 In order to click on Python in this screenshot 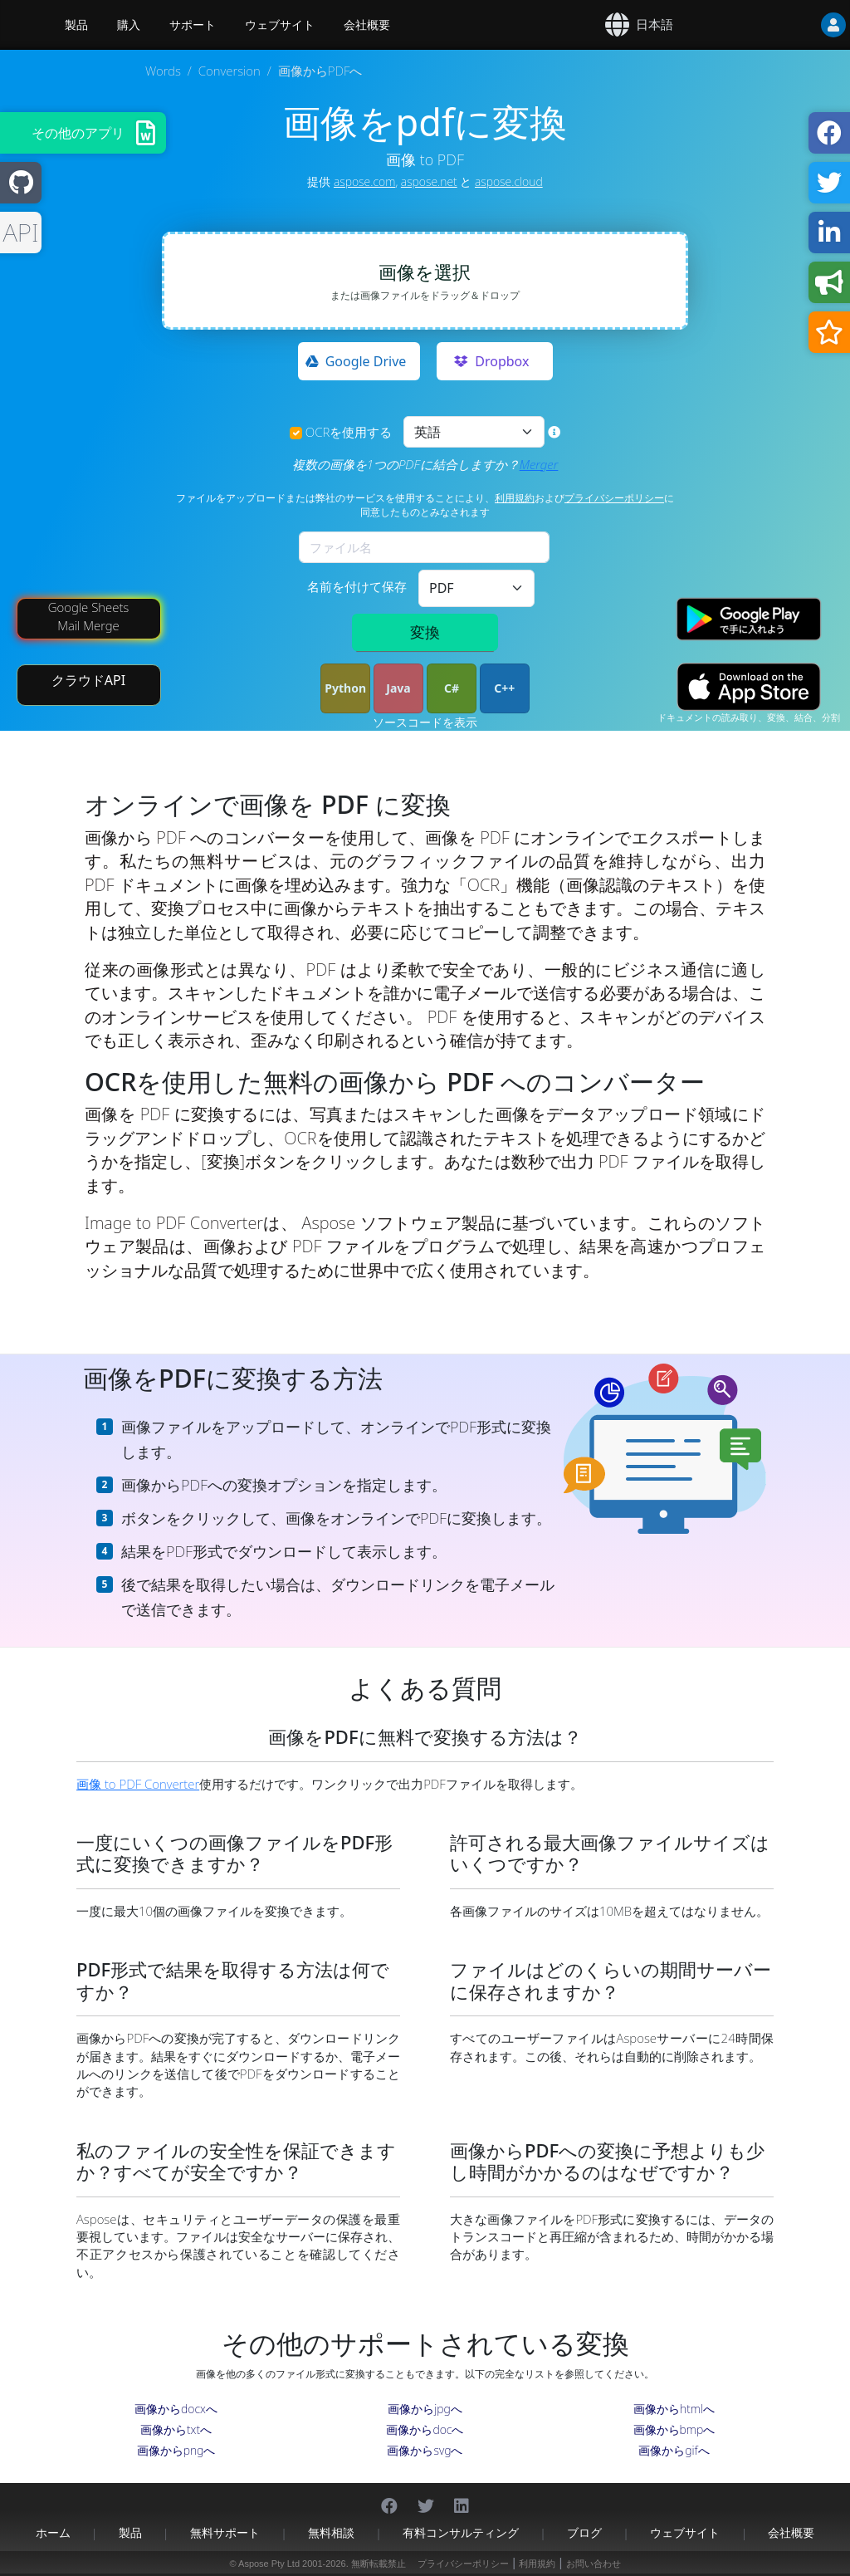, I will do `click(345, 688)`.